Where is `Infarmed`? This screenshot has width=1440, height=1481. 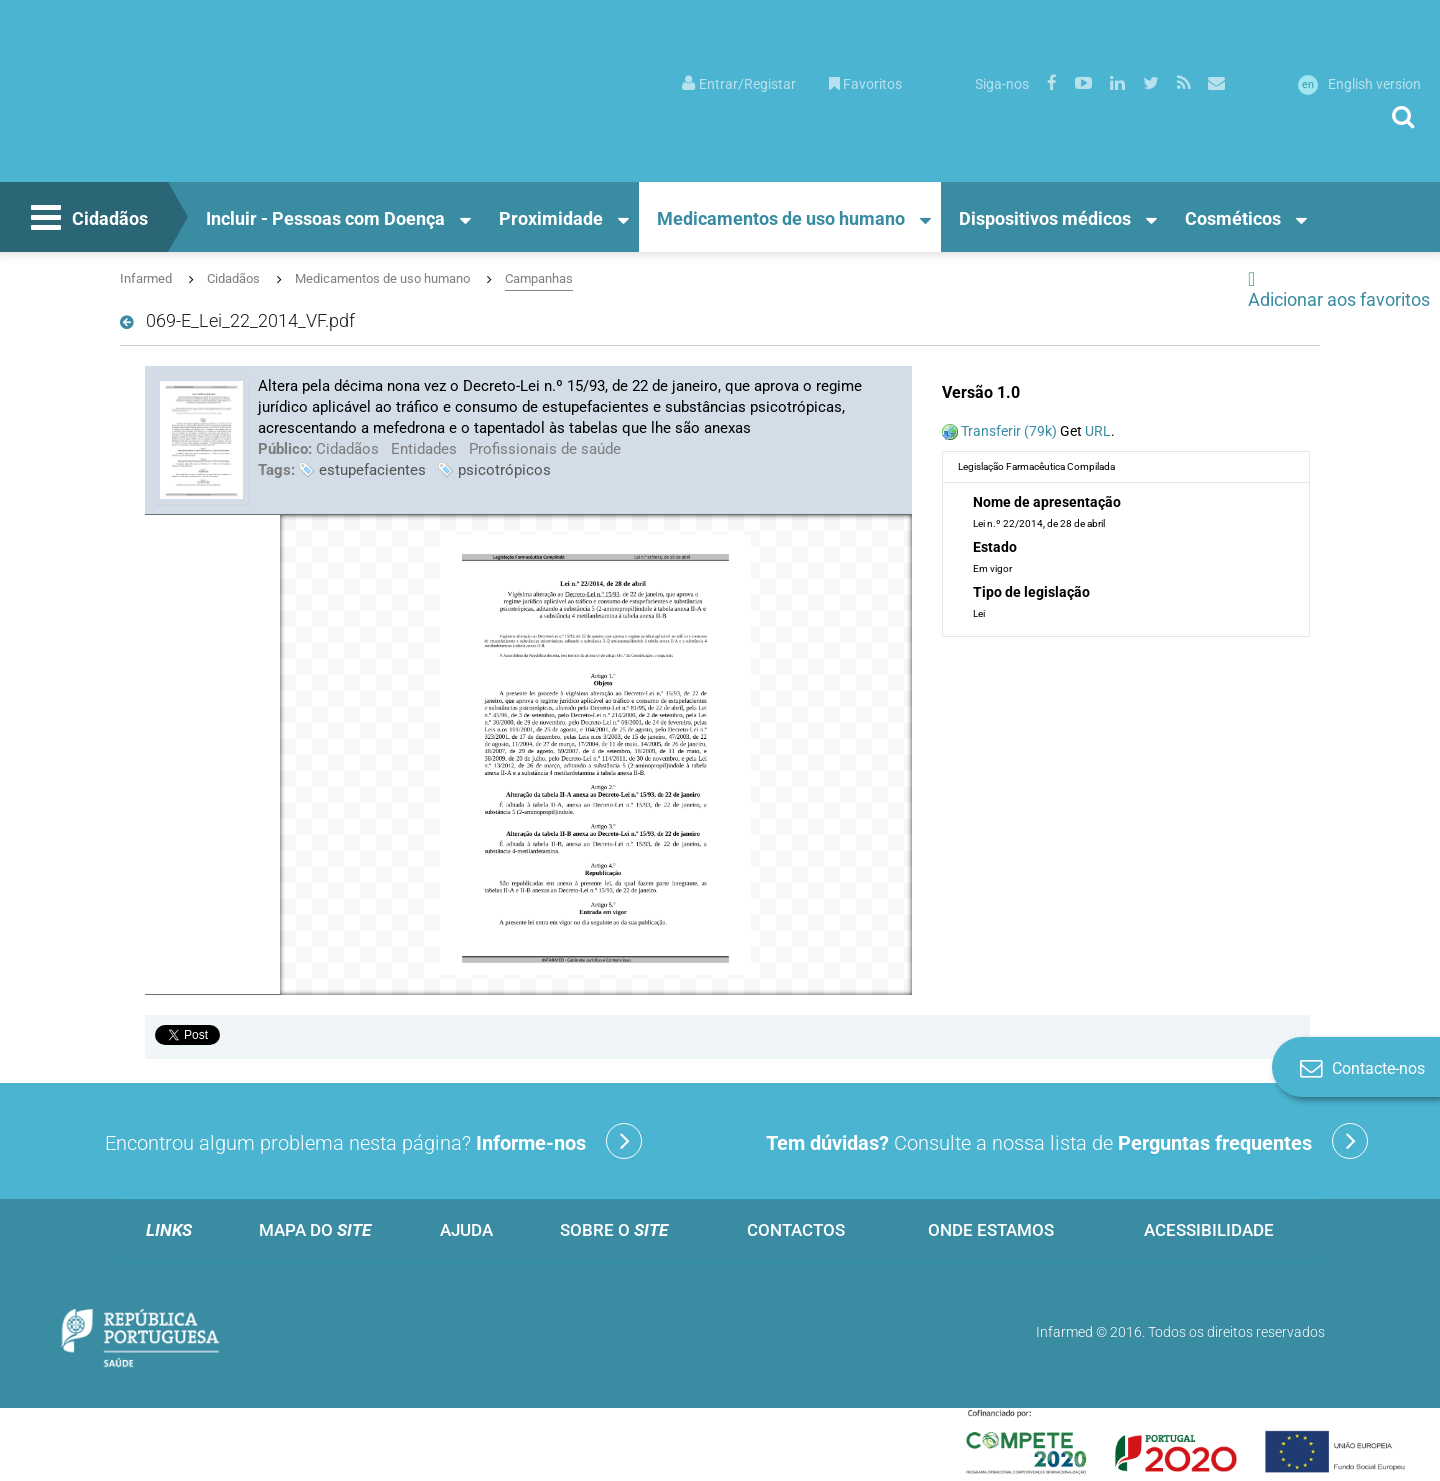 Infarmed is located at coordinates (146, 278).